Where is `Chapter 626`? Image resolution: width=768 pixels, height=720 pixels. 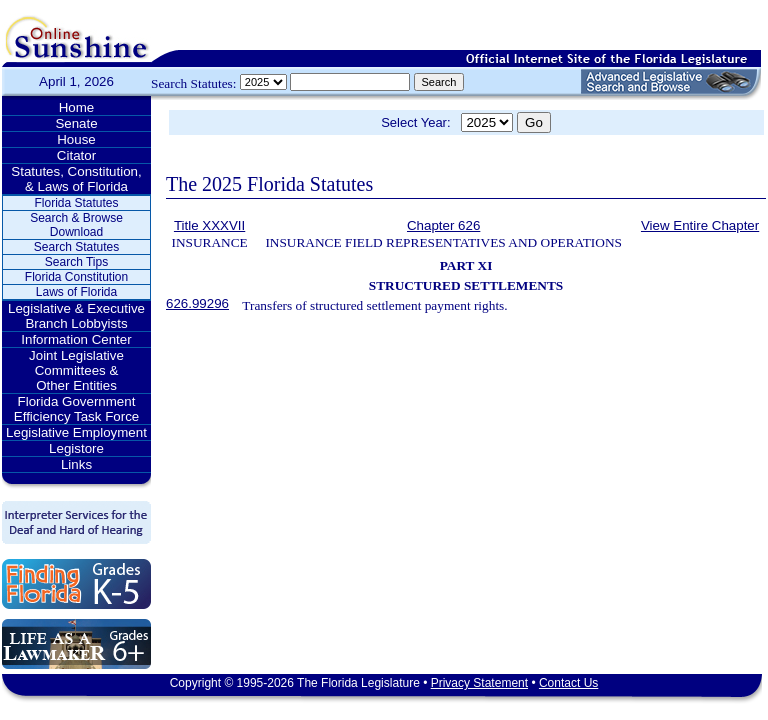 Chapter 626 is located at coordinates (443, 225).